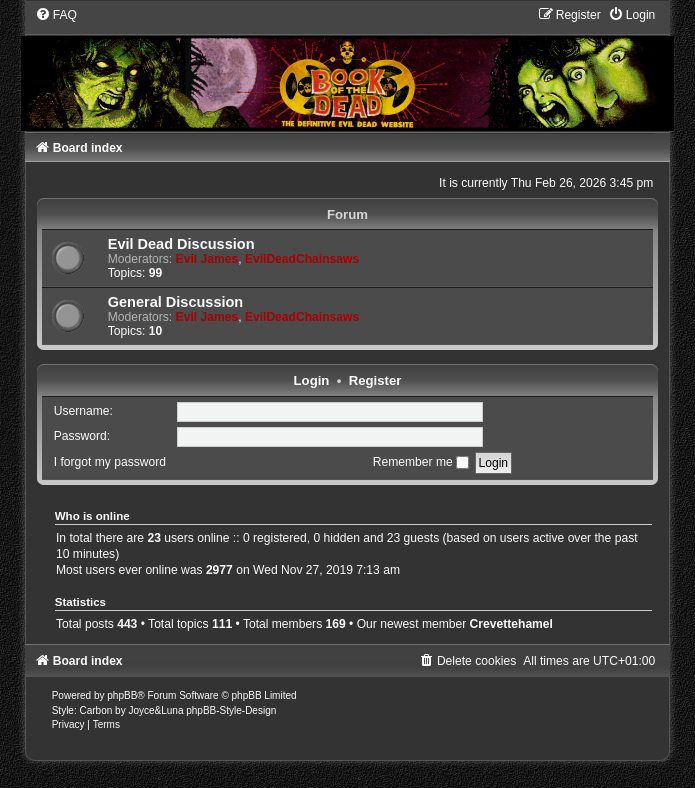 The image size is (695, 788). Describe the element at coordinates (181, 244) in the screenshot. I see `Evil Dead Discussion` at that location.